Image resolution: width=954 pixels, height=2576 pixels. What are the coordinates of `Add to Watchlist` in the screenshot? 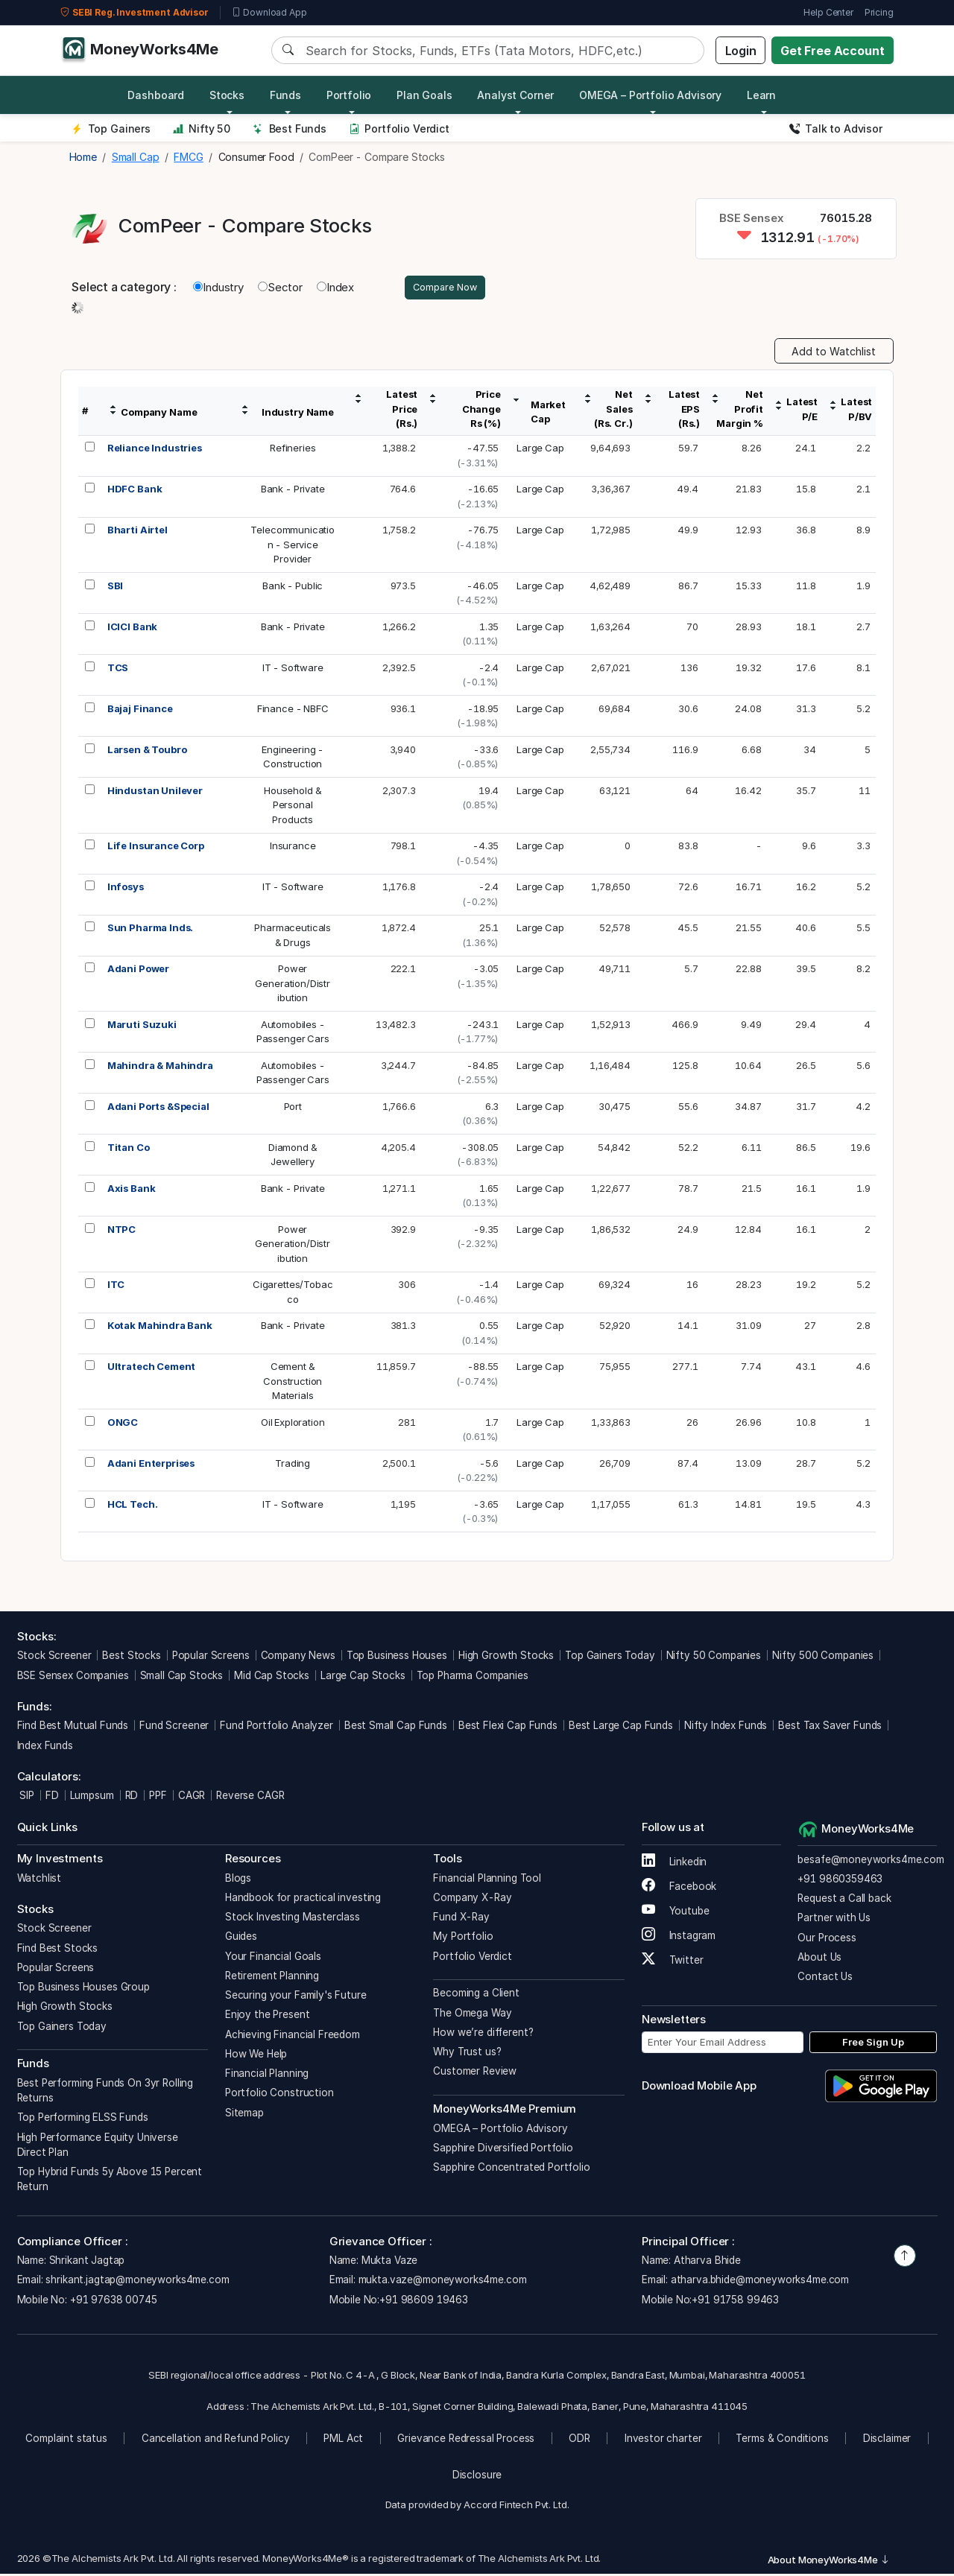 It's located at (834, 353).